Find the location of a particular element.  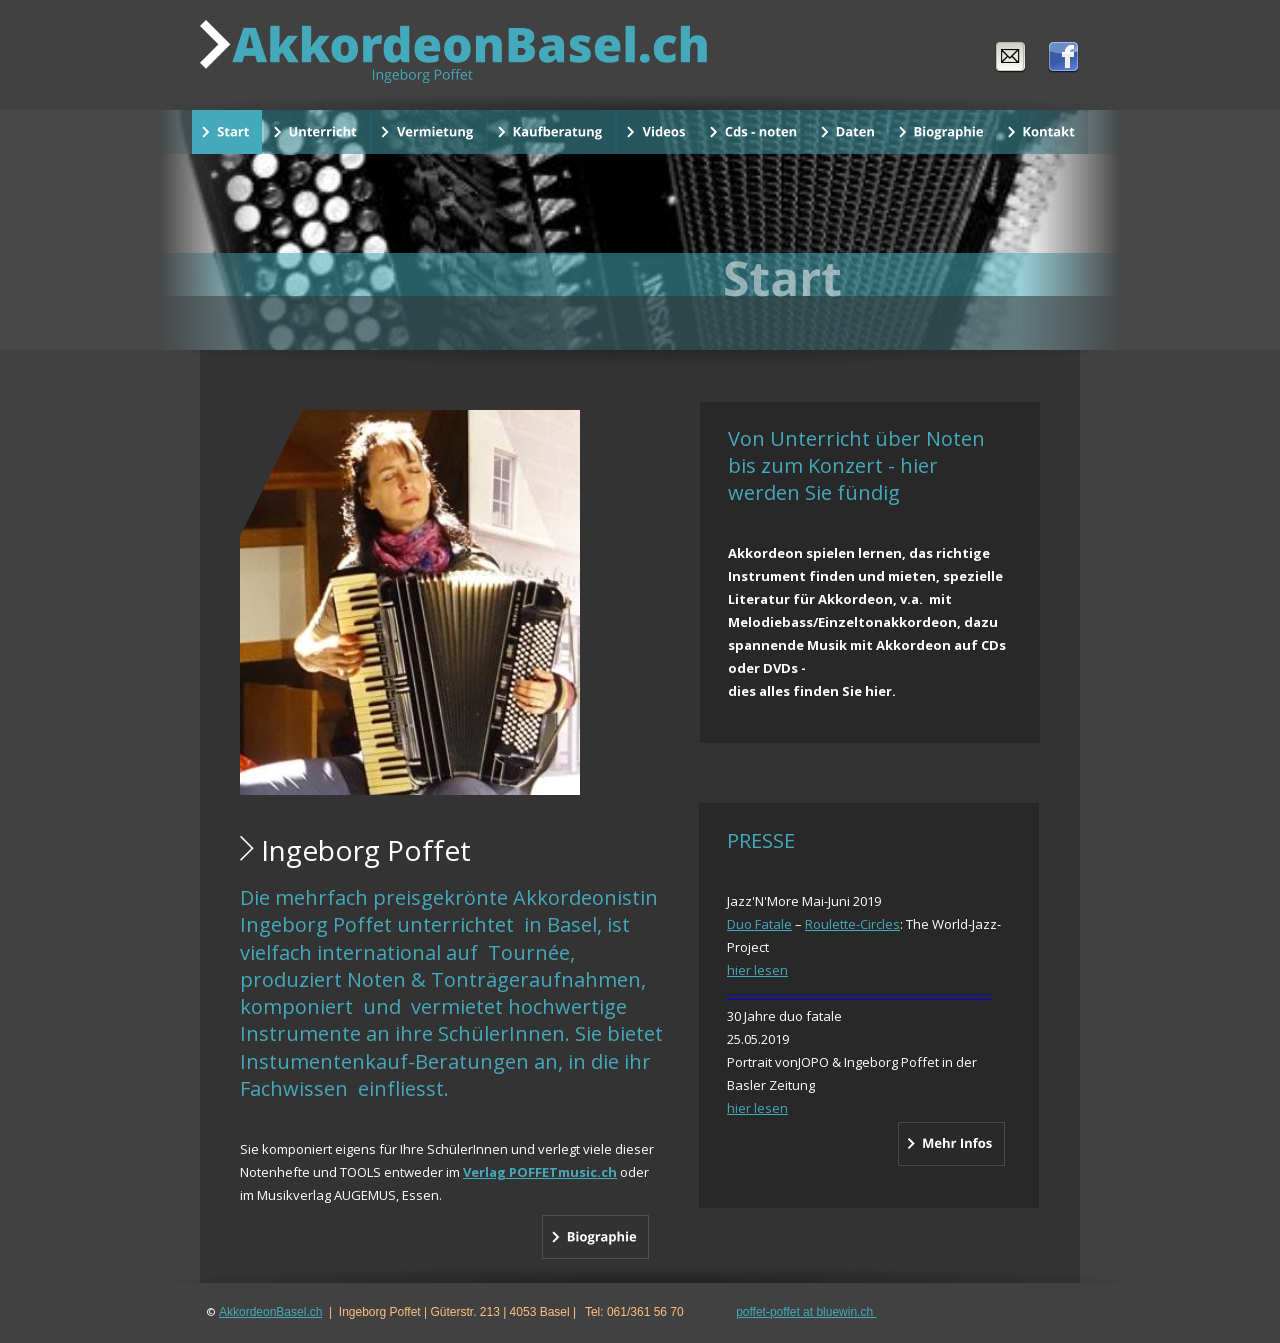

hier lesen is located at coordinates (757, 970).